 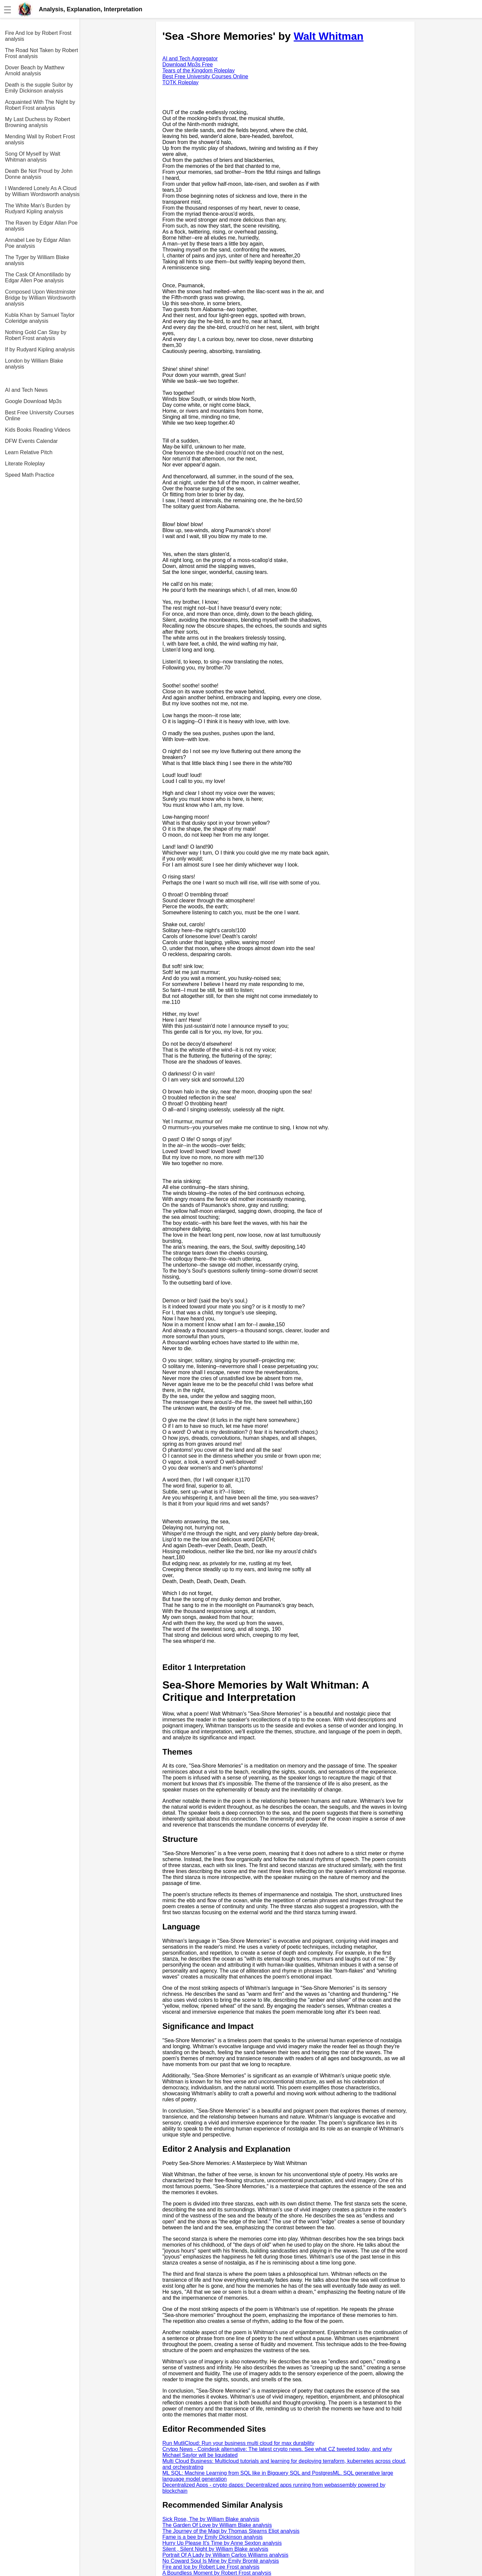 What do you see at coordinates (217, 2573) in the screenshot?
I see `A Boundless Moment by Robert Frost analysis` at bounding box center [217, 2573].